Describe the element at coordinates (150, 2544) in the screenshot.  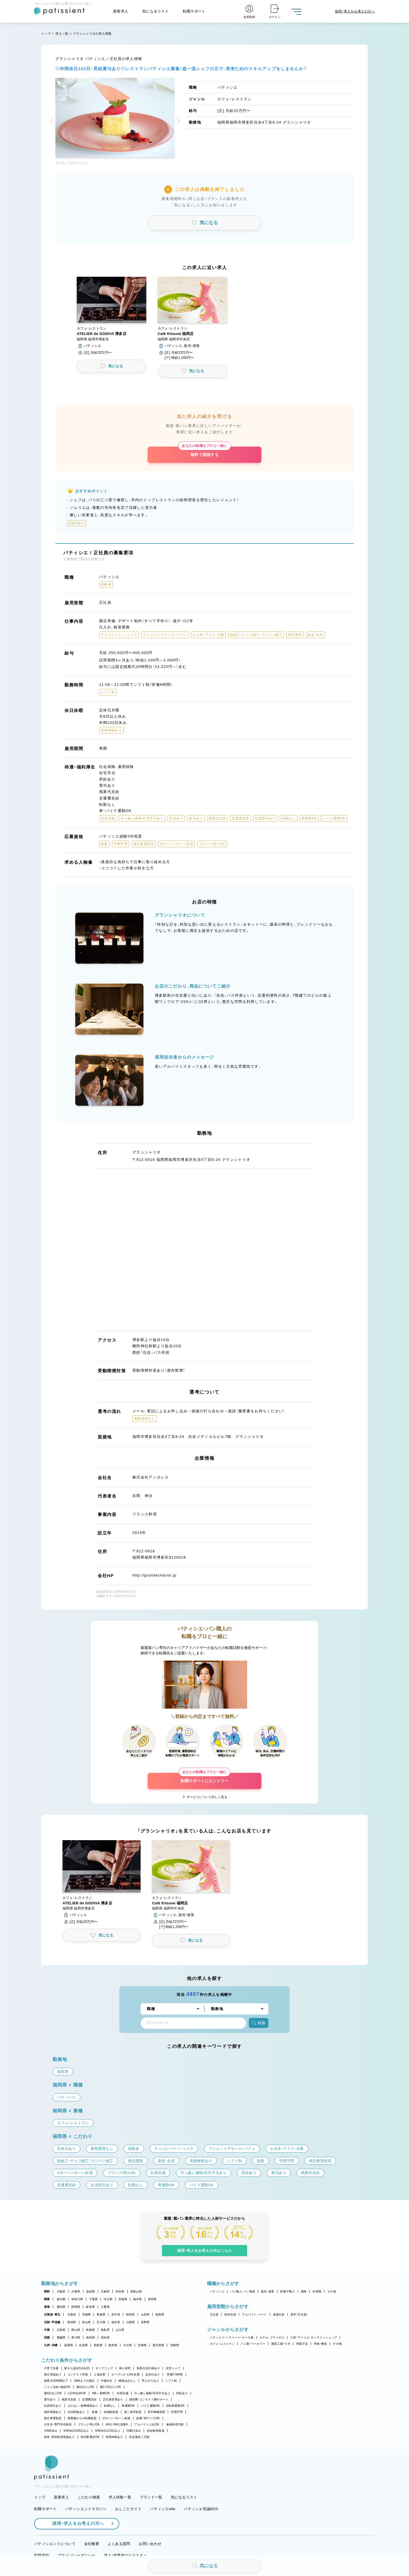
I see `お問い合わせ` at that location.